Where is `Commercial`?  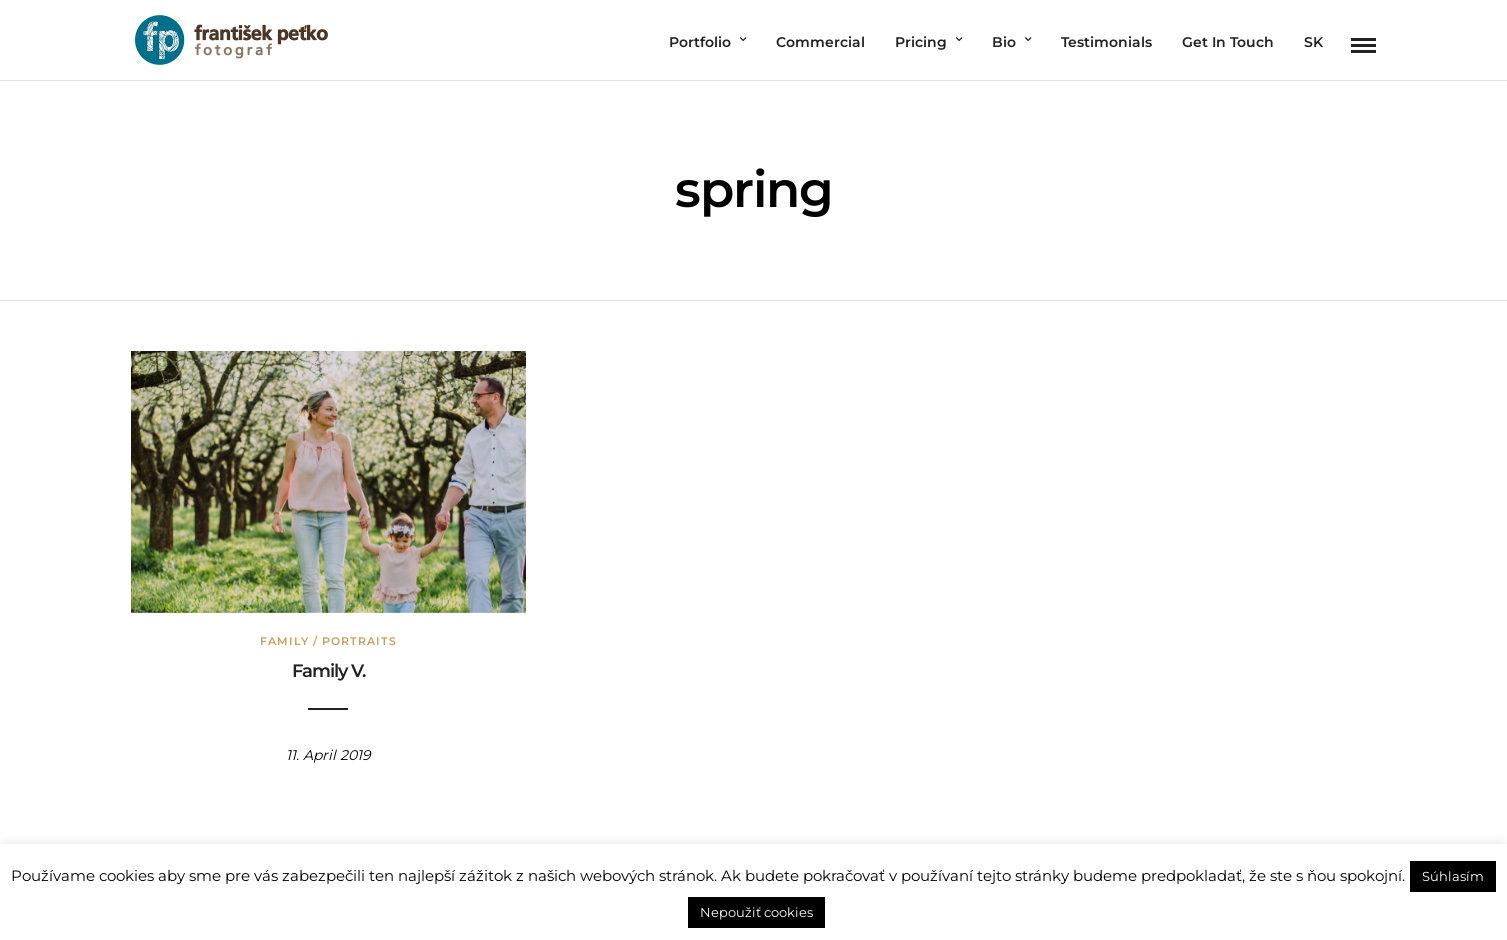
Commercial is located at coordinates (820, 42).